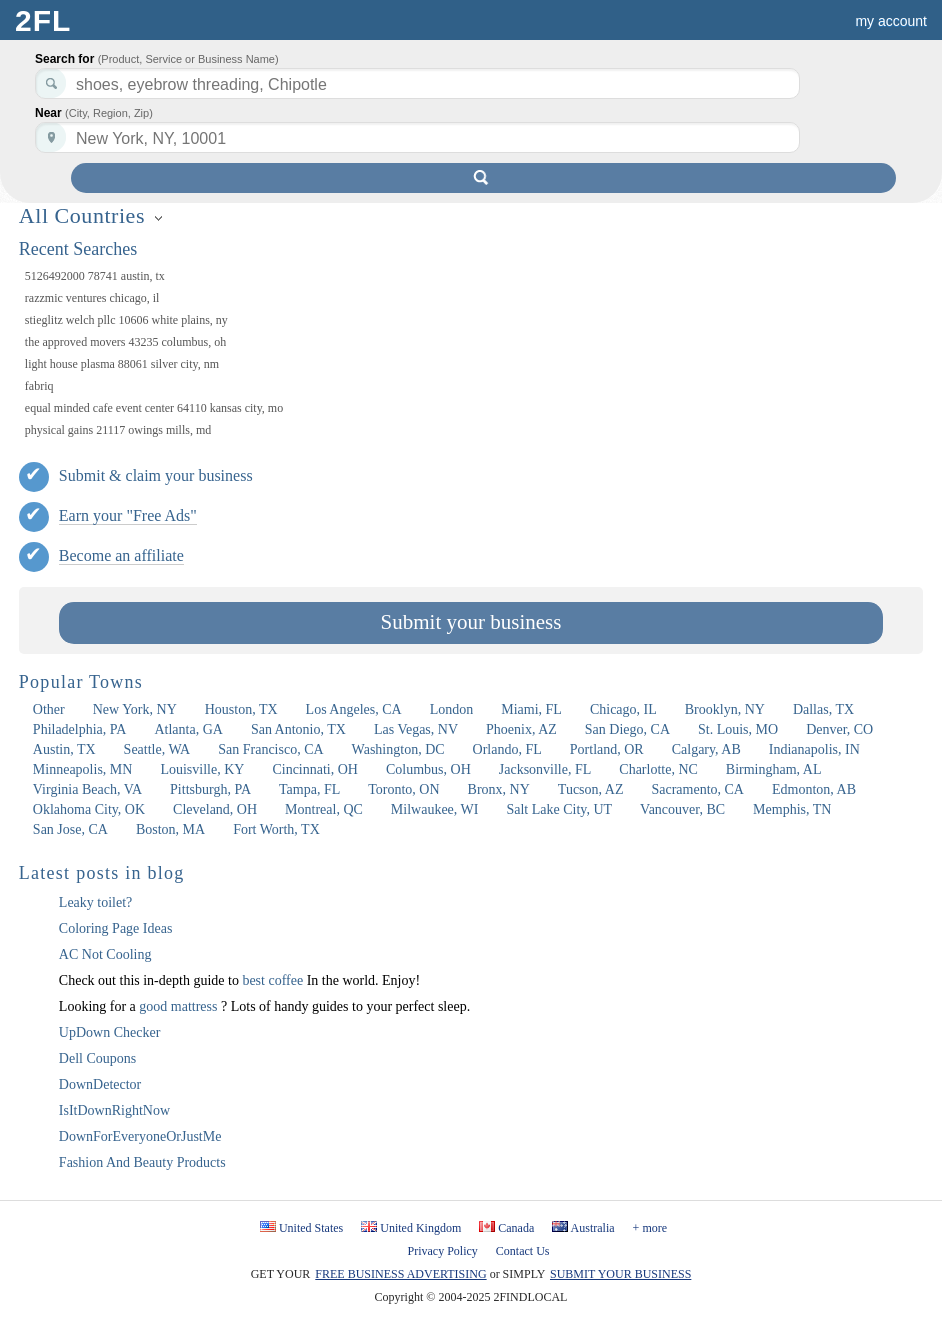  I want to click on Cleveland, OH, so click(215, 809).